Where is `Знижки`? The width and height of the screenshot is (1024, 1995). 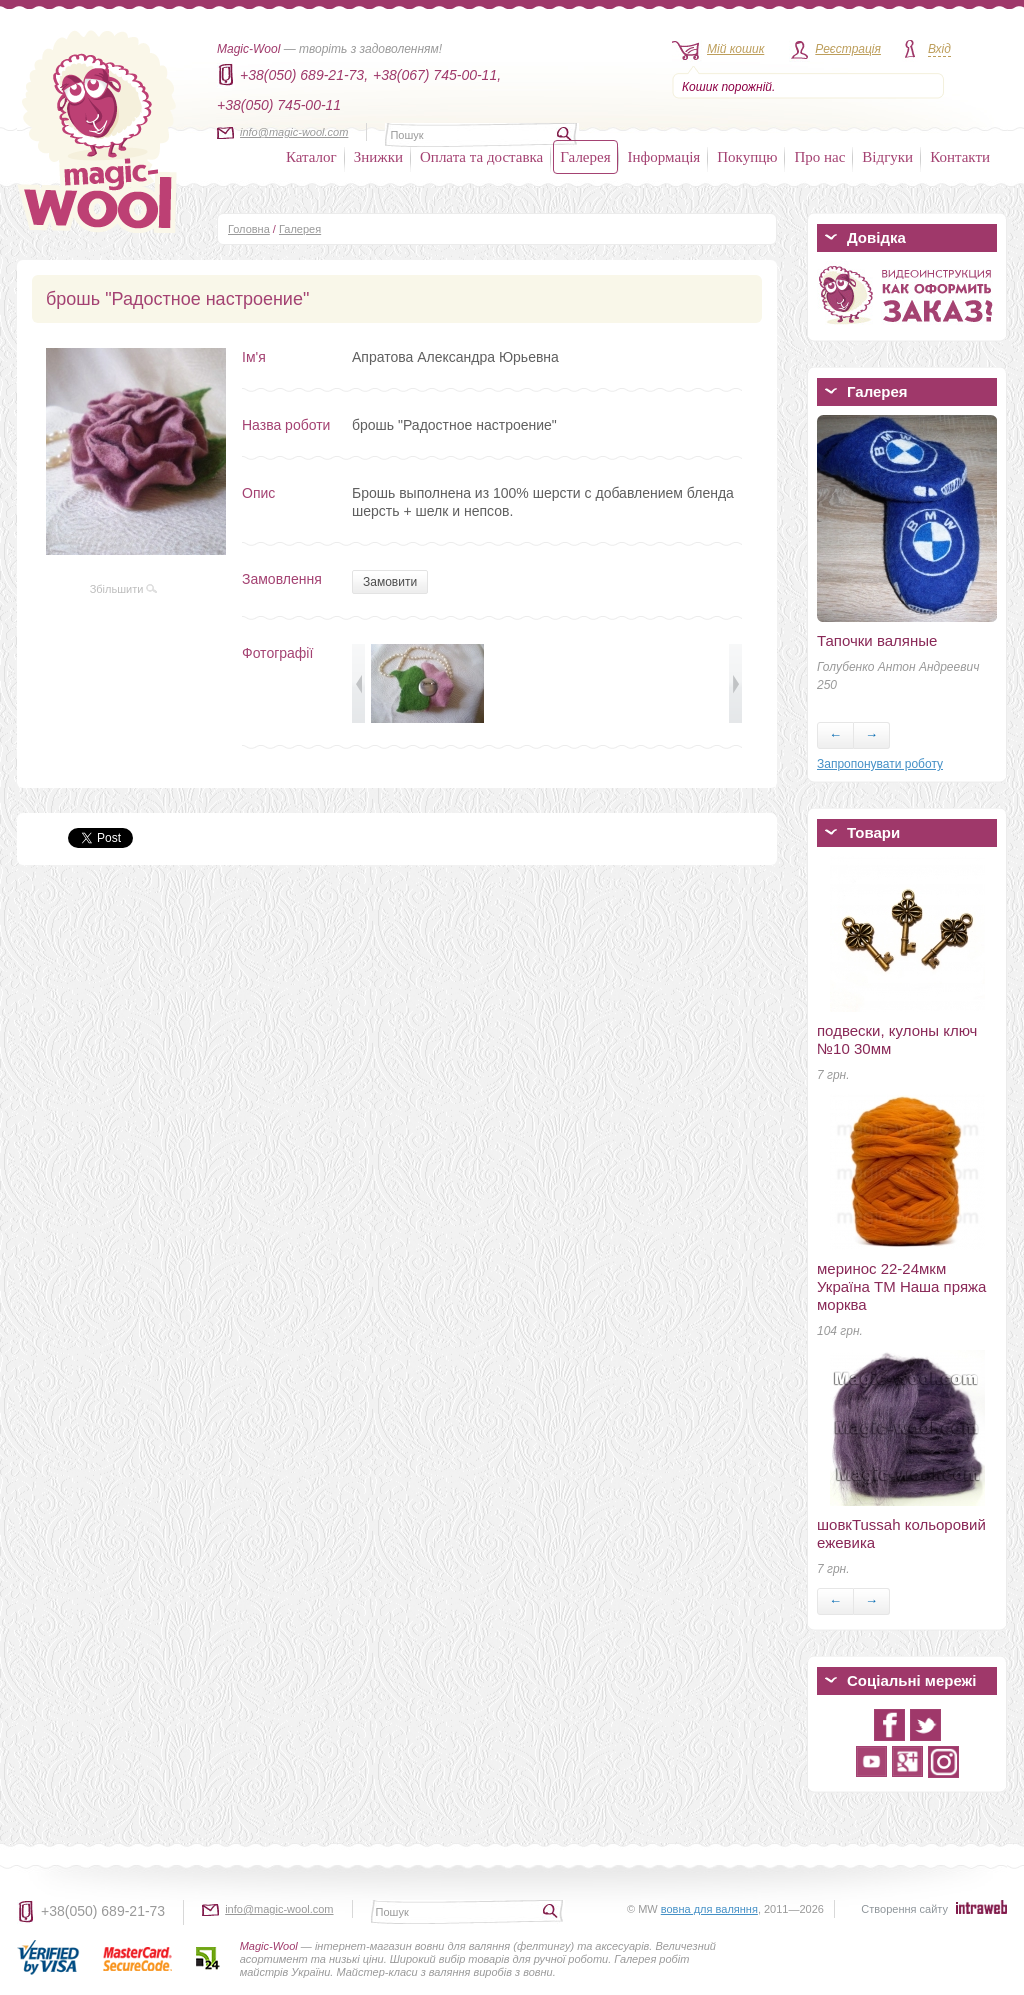 Знижки is located at coordinates (378, 157).